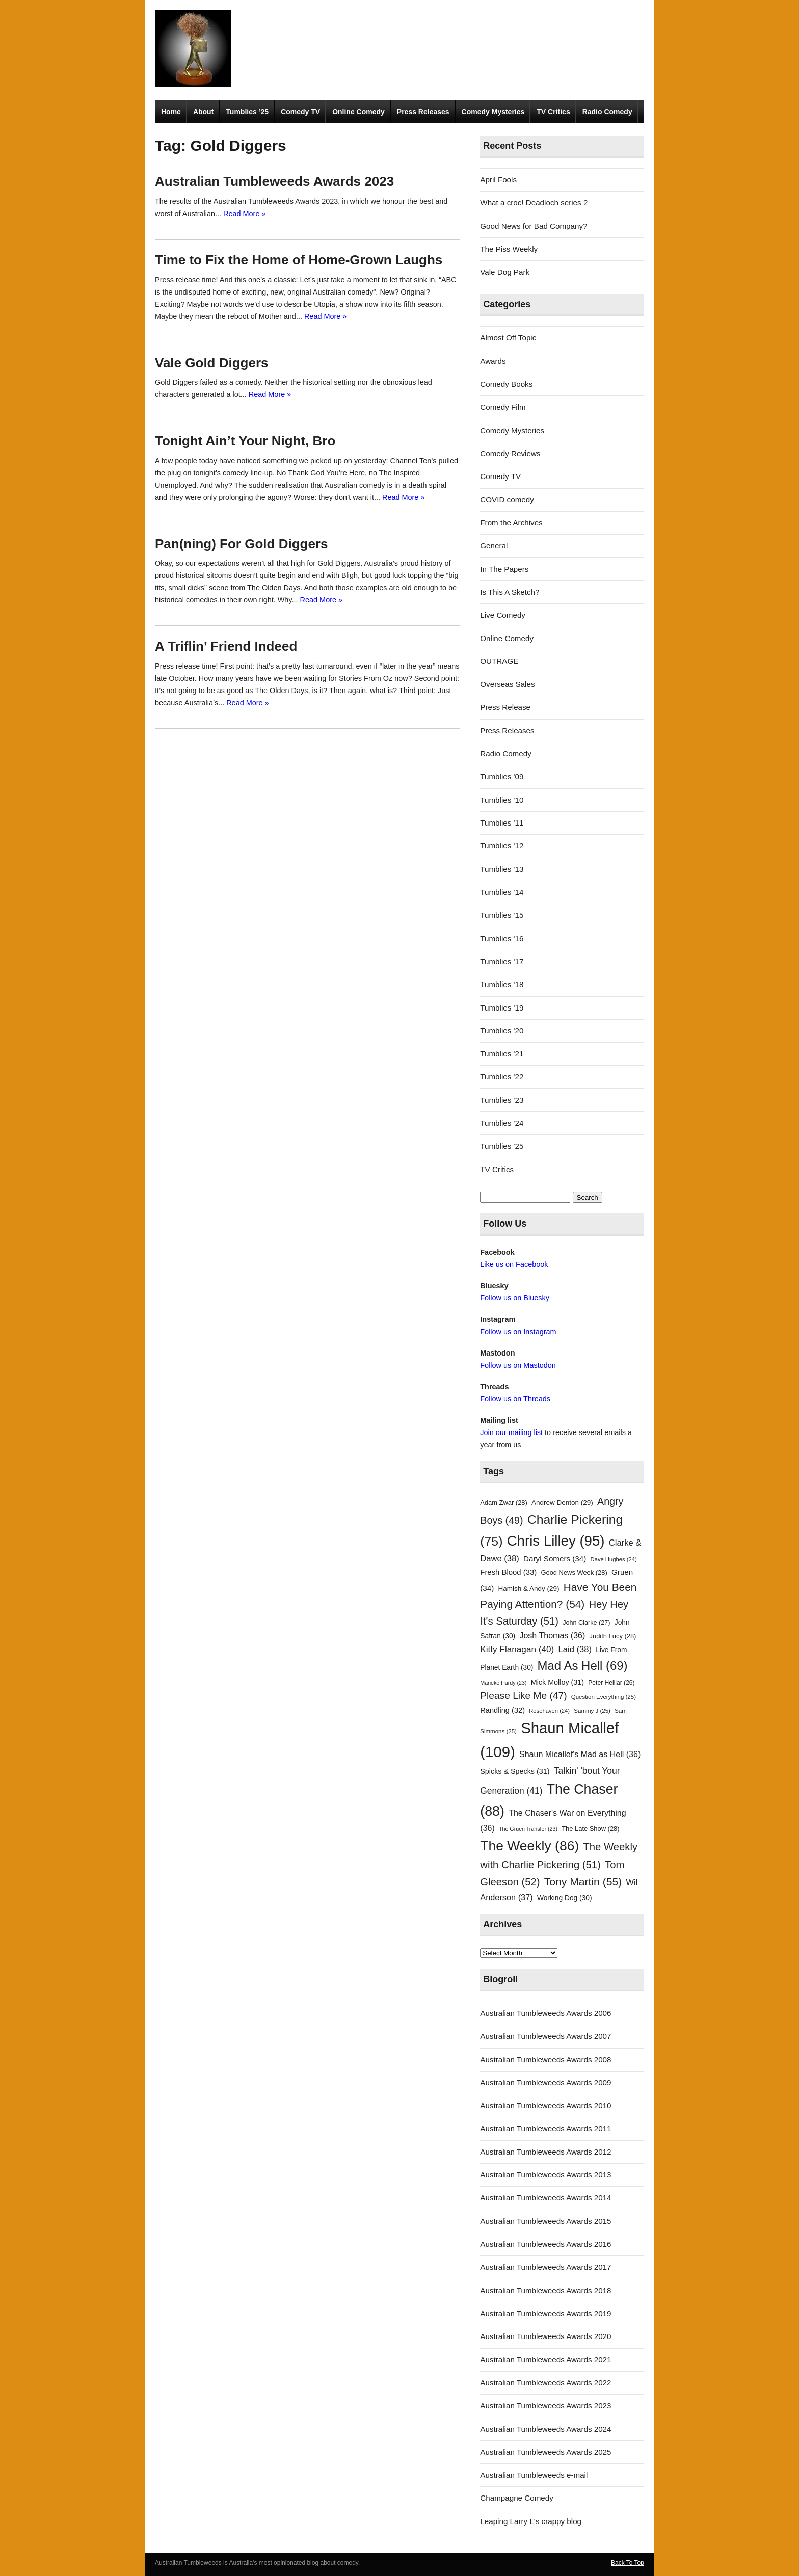  What do you see at coordinates (501, 845) in the screenshot?
I see `Tumblies '12` at bounding box center [501, 845].